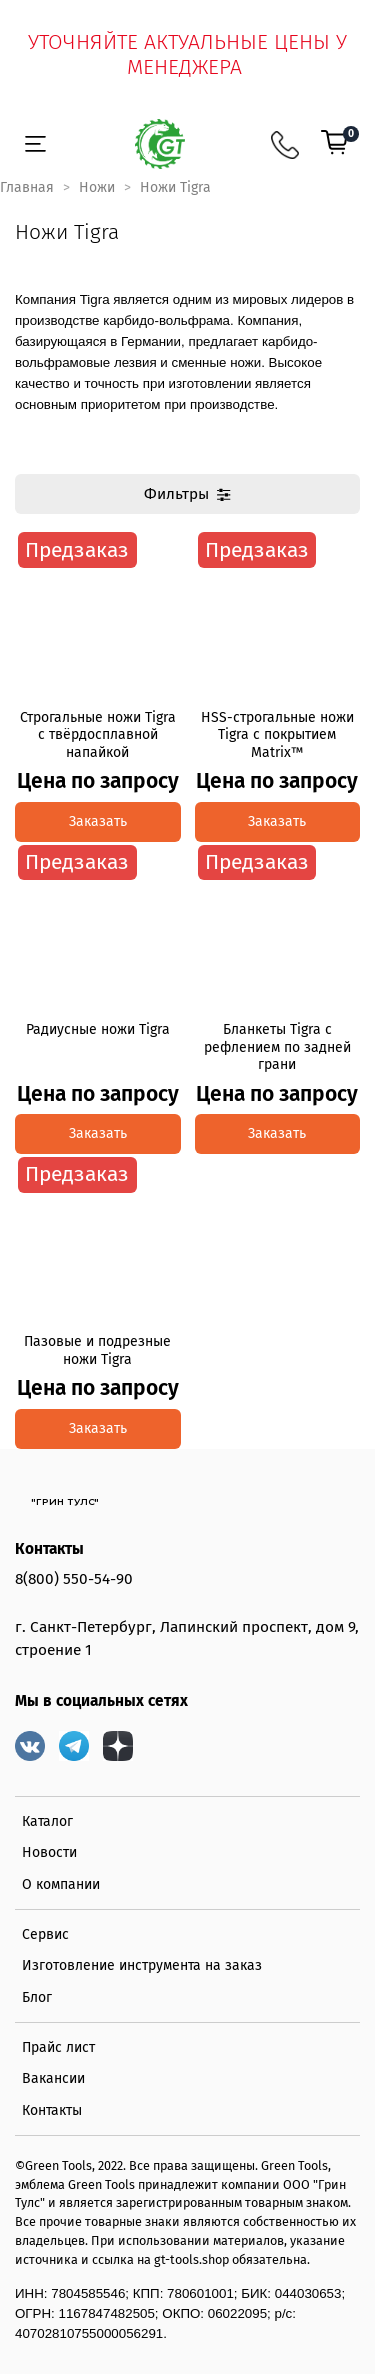 This screenshot has width=375, height=2374. I want to click on Прайс лист, so click(58, 2047).